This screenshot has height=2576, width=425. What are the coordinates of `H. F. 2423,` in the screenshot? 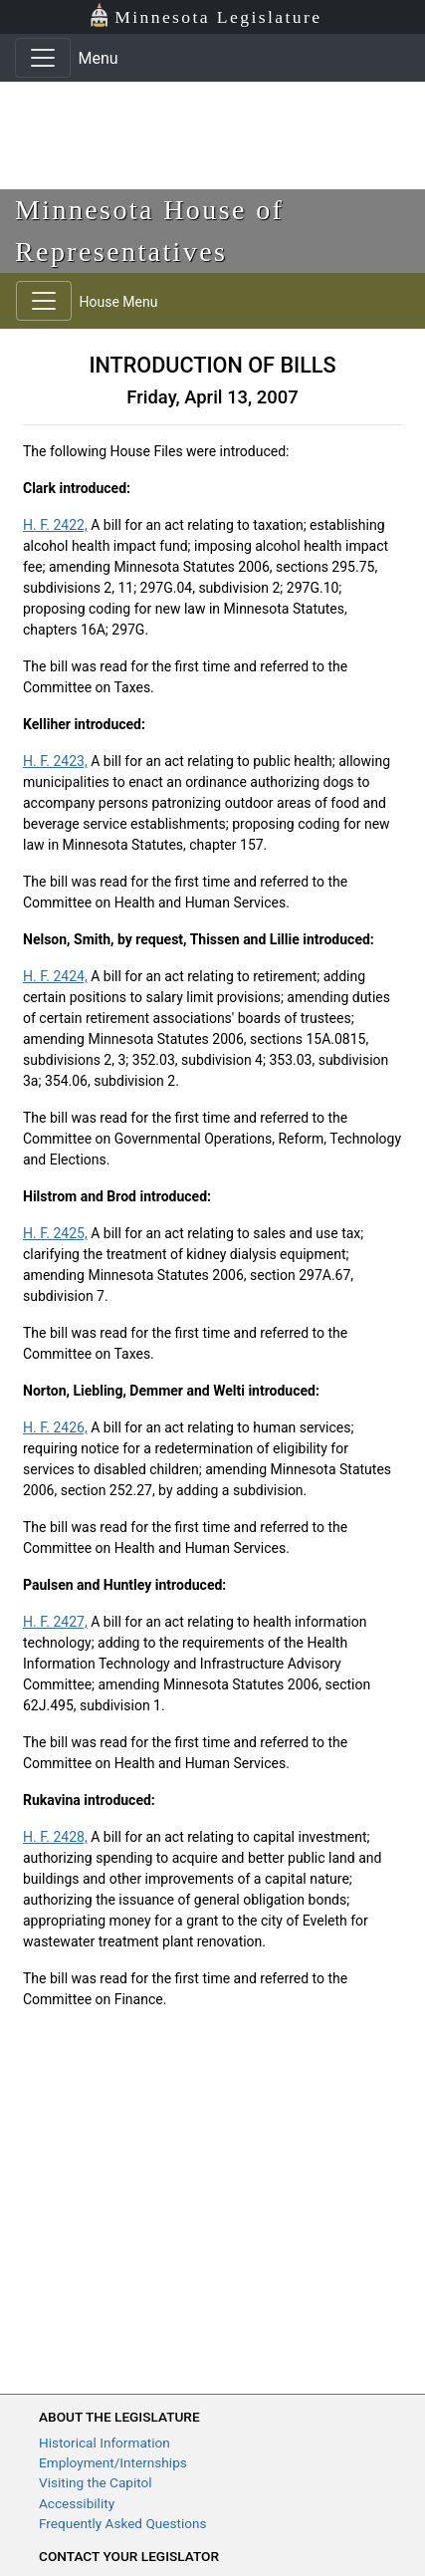 It's located at (55, 761).